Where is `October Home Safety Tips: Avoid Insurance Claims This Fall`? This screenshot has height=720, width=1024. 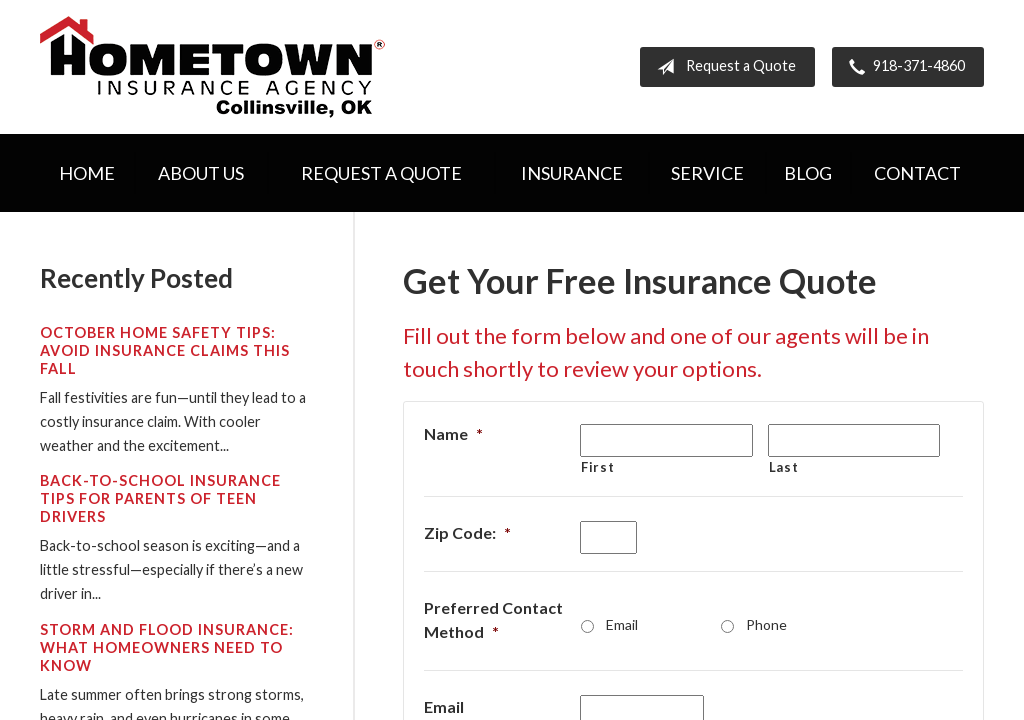
October Home Safety Tips: Avoid Insurance Claims This Fall is located at coordinates (165, 350).